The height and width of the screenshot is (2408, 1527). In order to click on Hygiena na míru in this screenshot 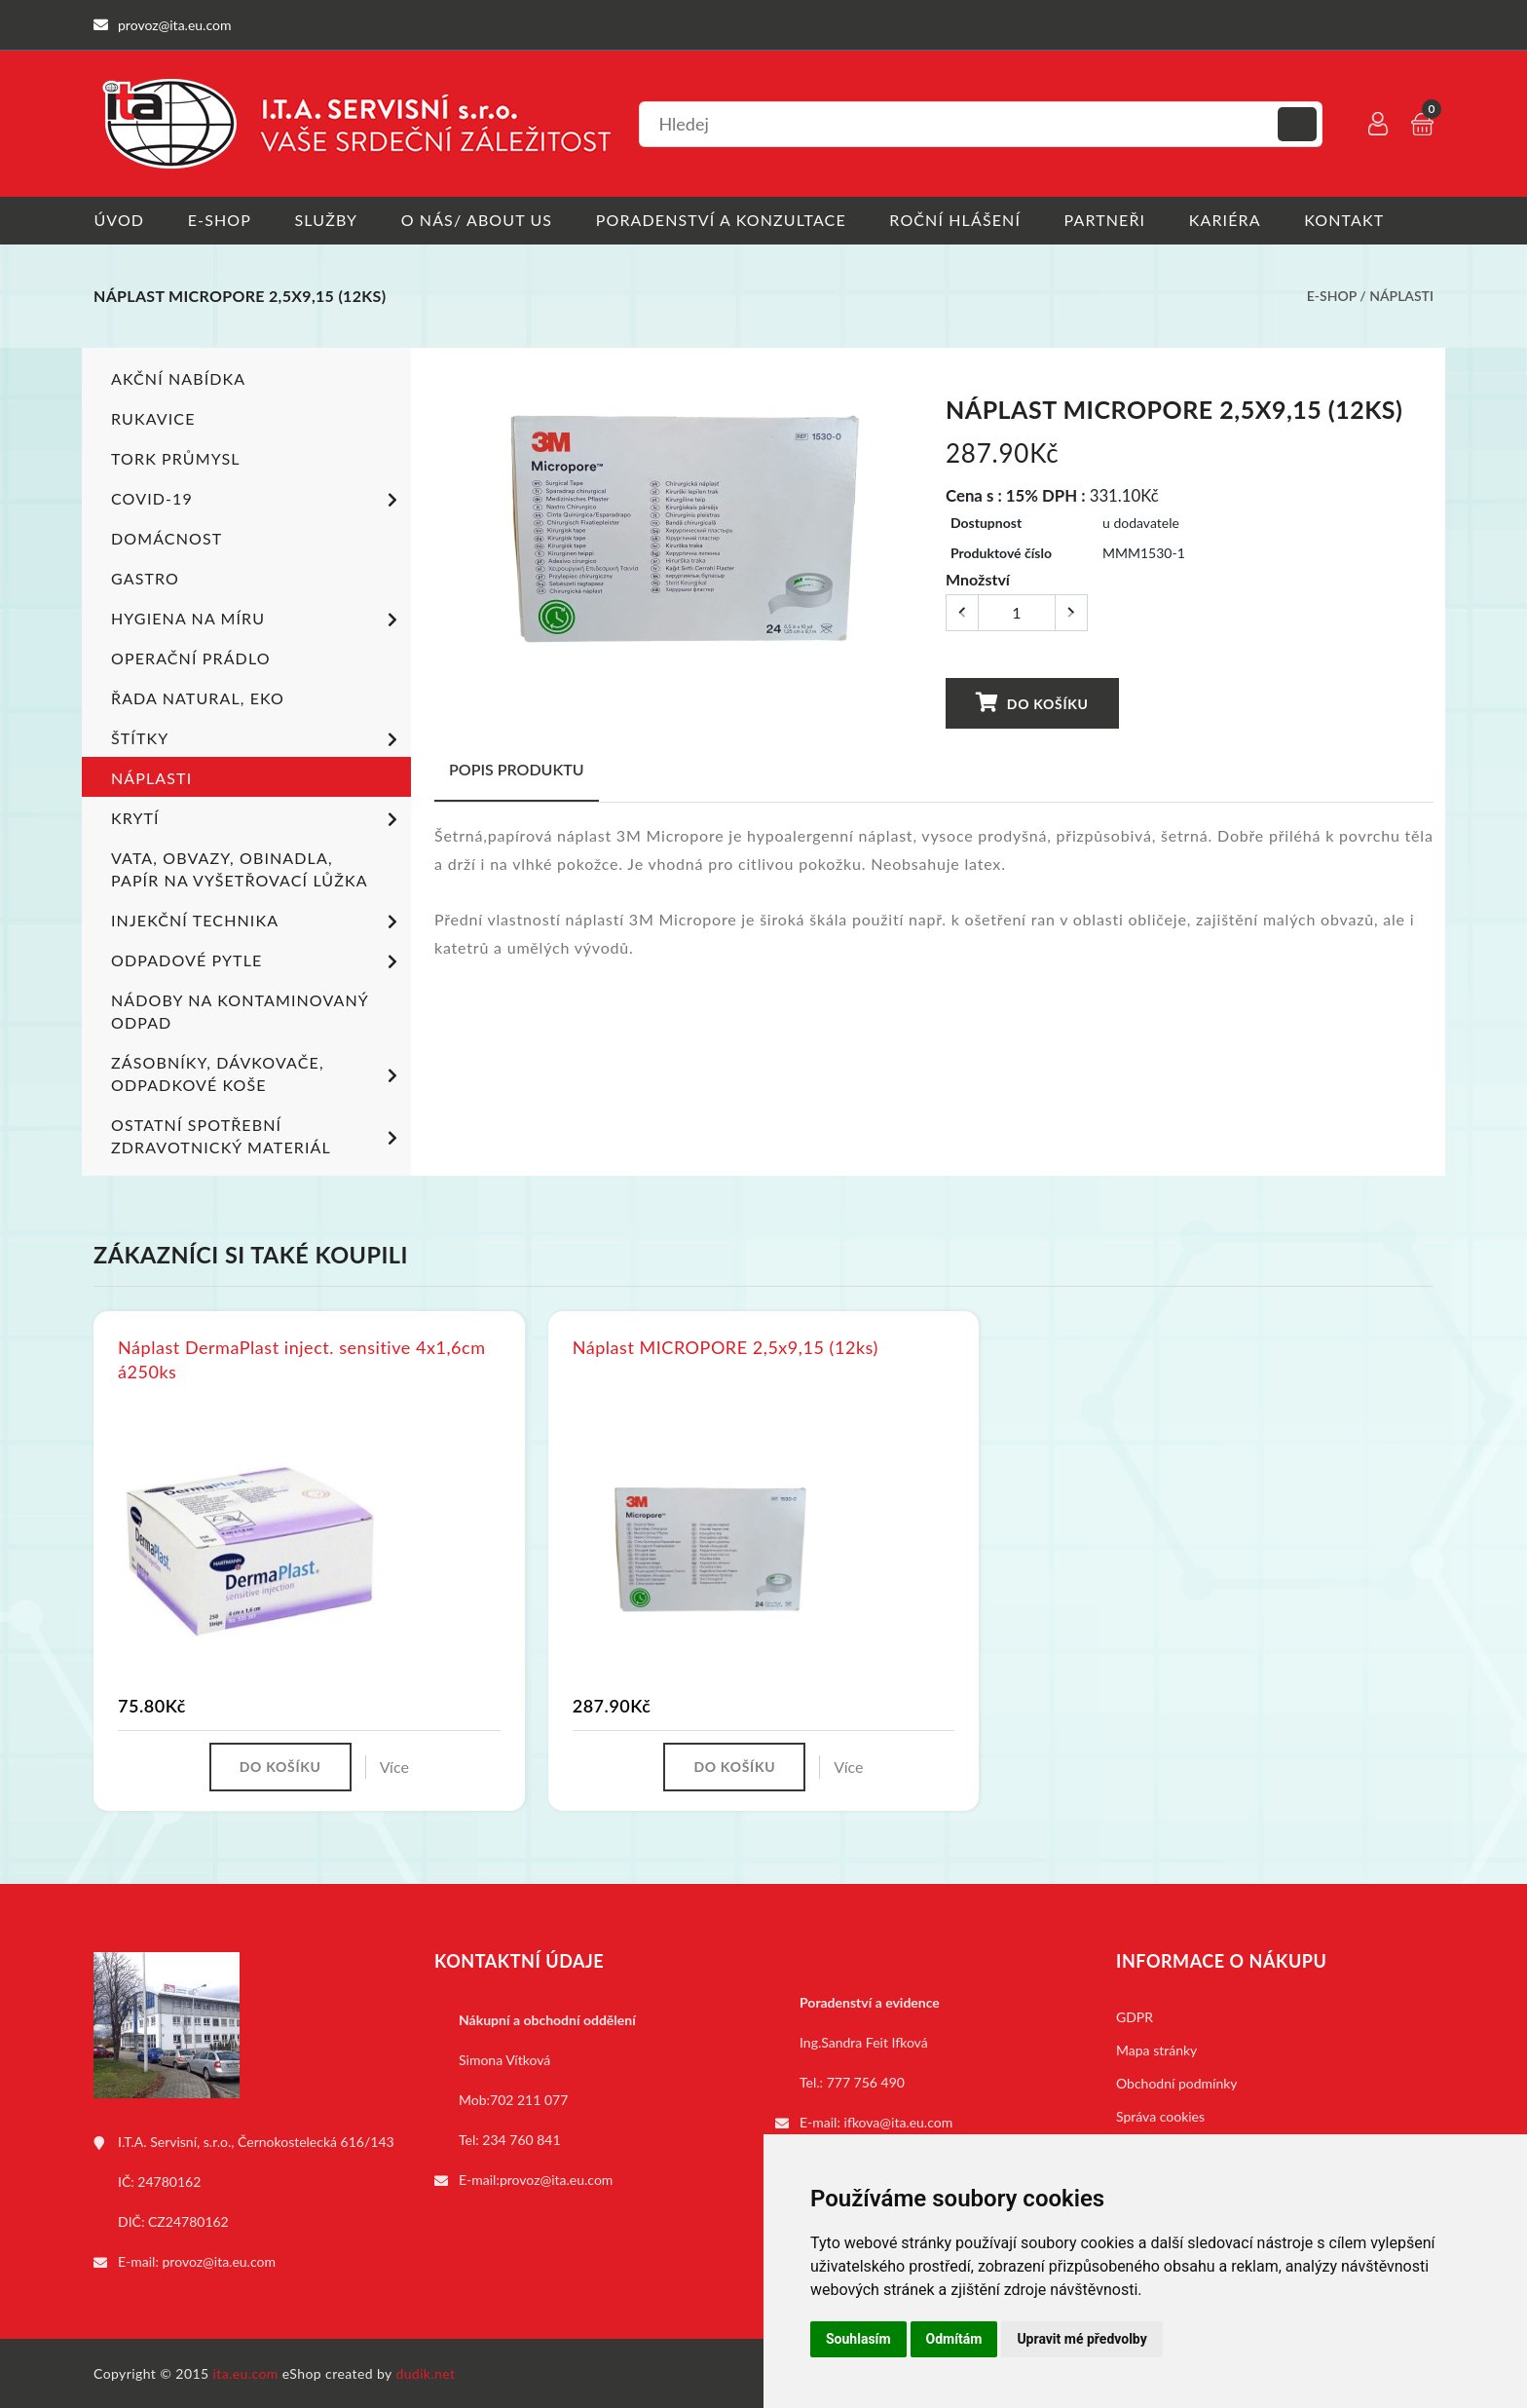, I will do `click(257, 619)`.